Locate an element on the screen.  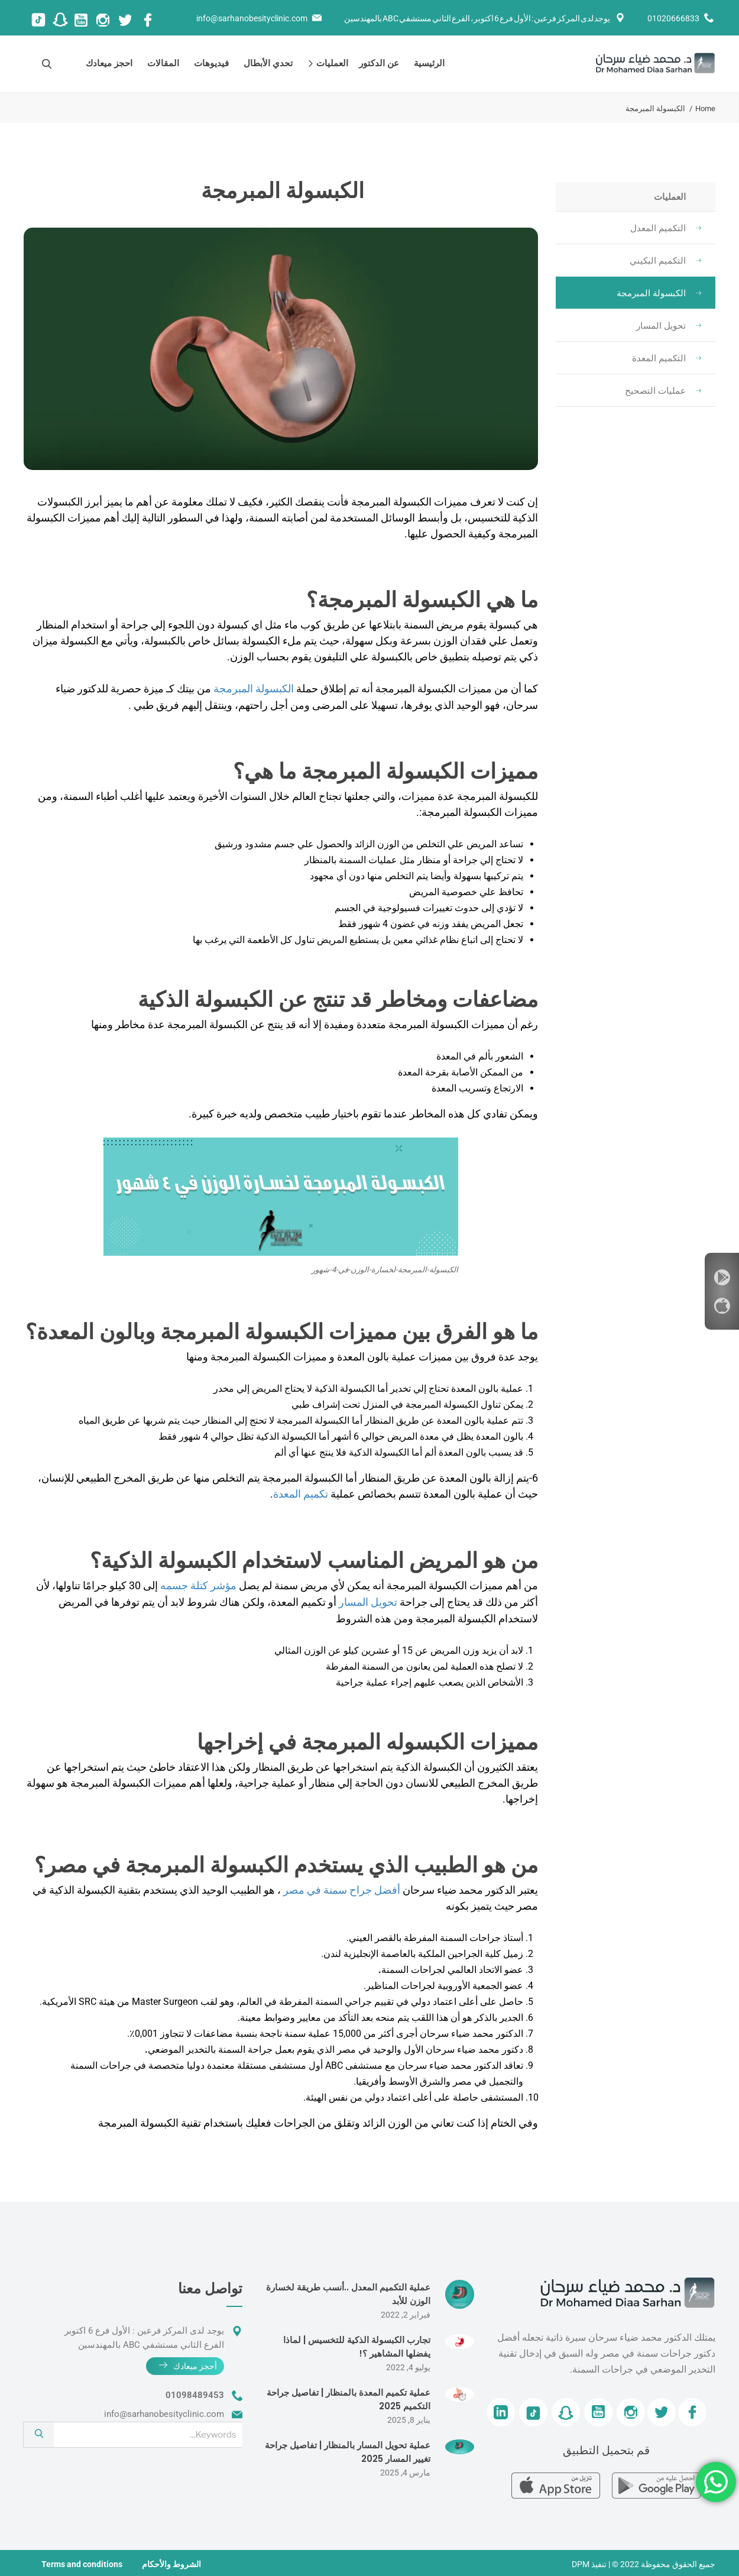
تحدي الأبطال is located at coordinates (268, 63).